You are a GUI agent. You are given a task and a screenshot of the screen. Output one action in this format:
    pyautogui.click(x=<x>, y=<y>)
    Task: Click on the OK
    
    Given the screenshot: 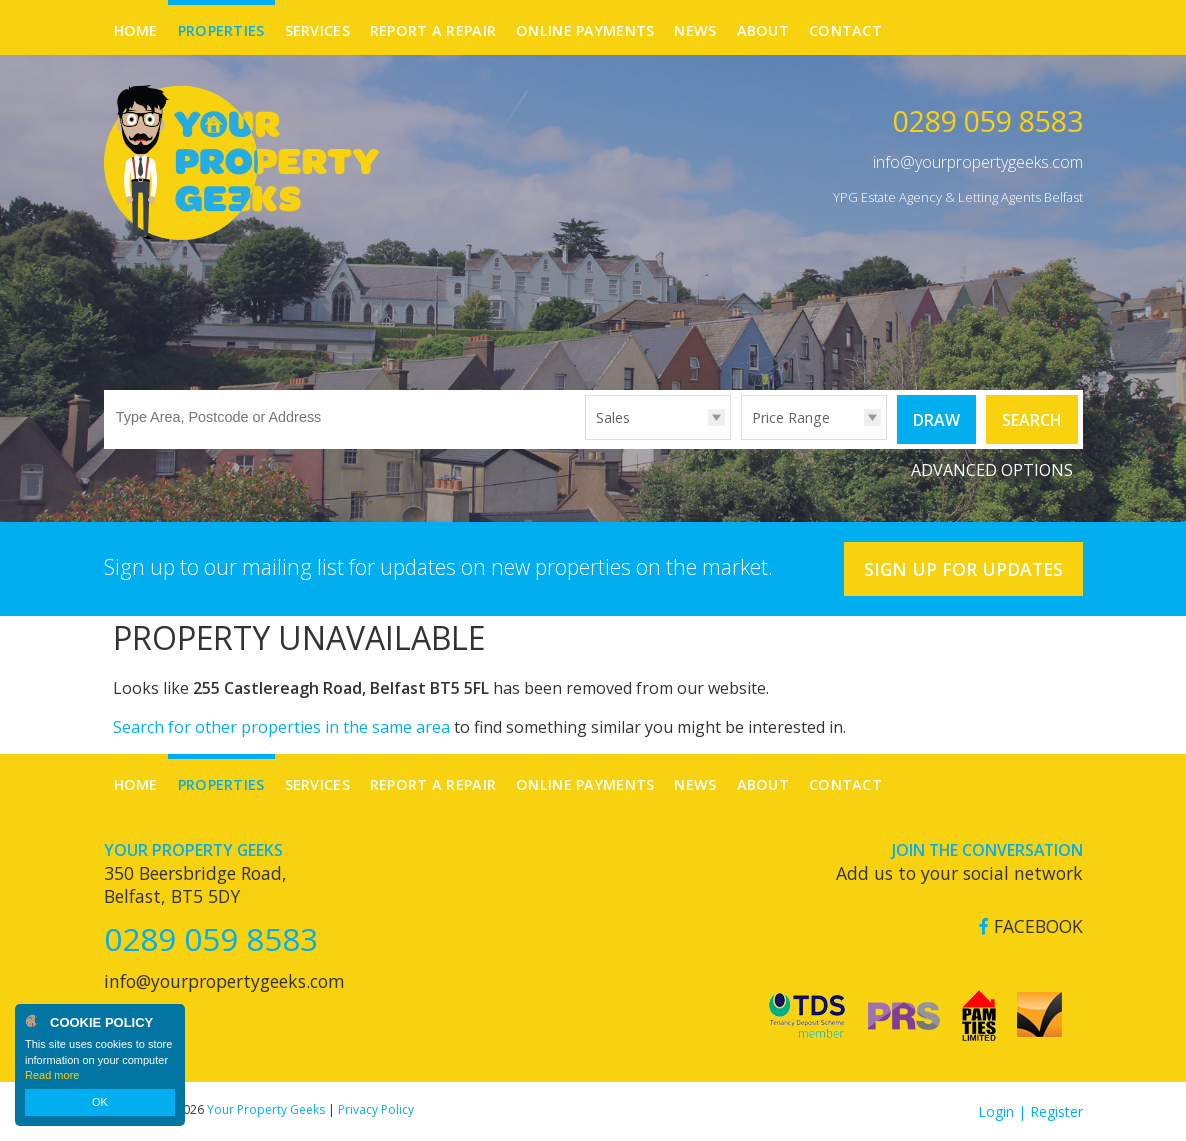 What is the action you would take?
    pyautogui.click(x=100, y=1102)
    